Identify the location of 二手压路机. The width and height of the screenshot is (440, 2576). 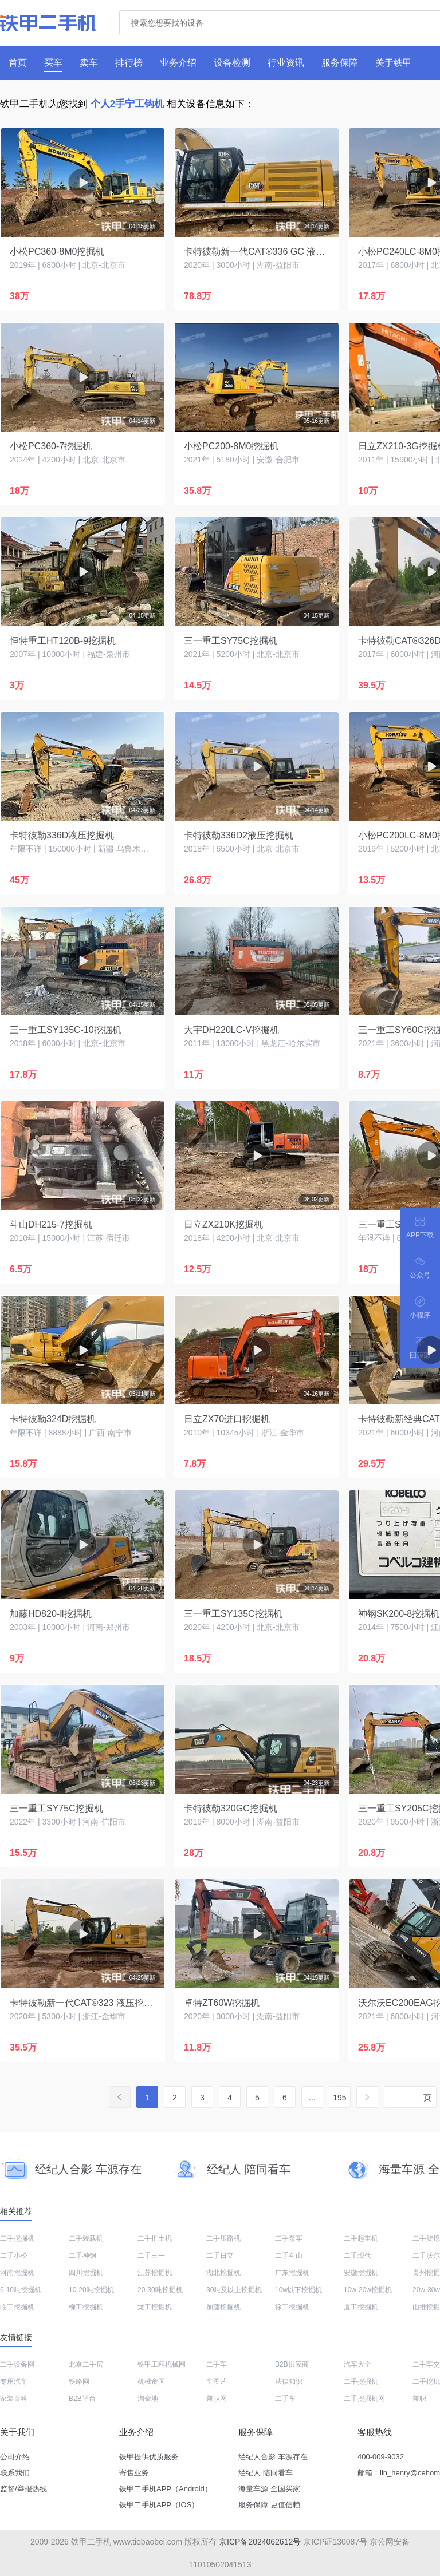
(223, 2238).